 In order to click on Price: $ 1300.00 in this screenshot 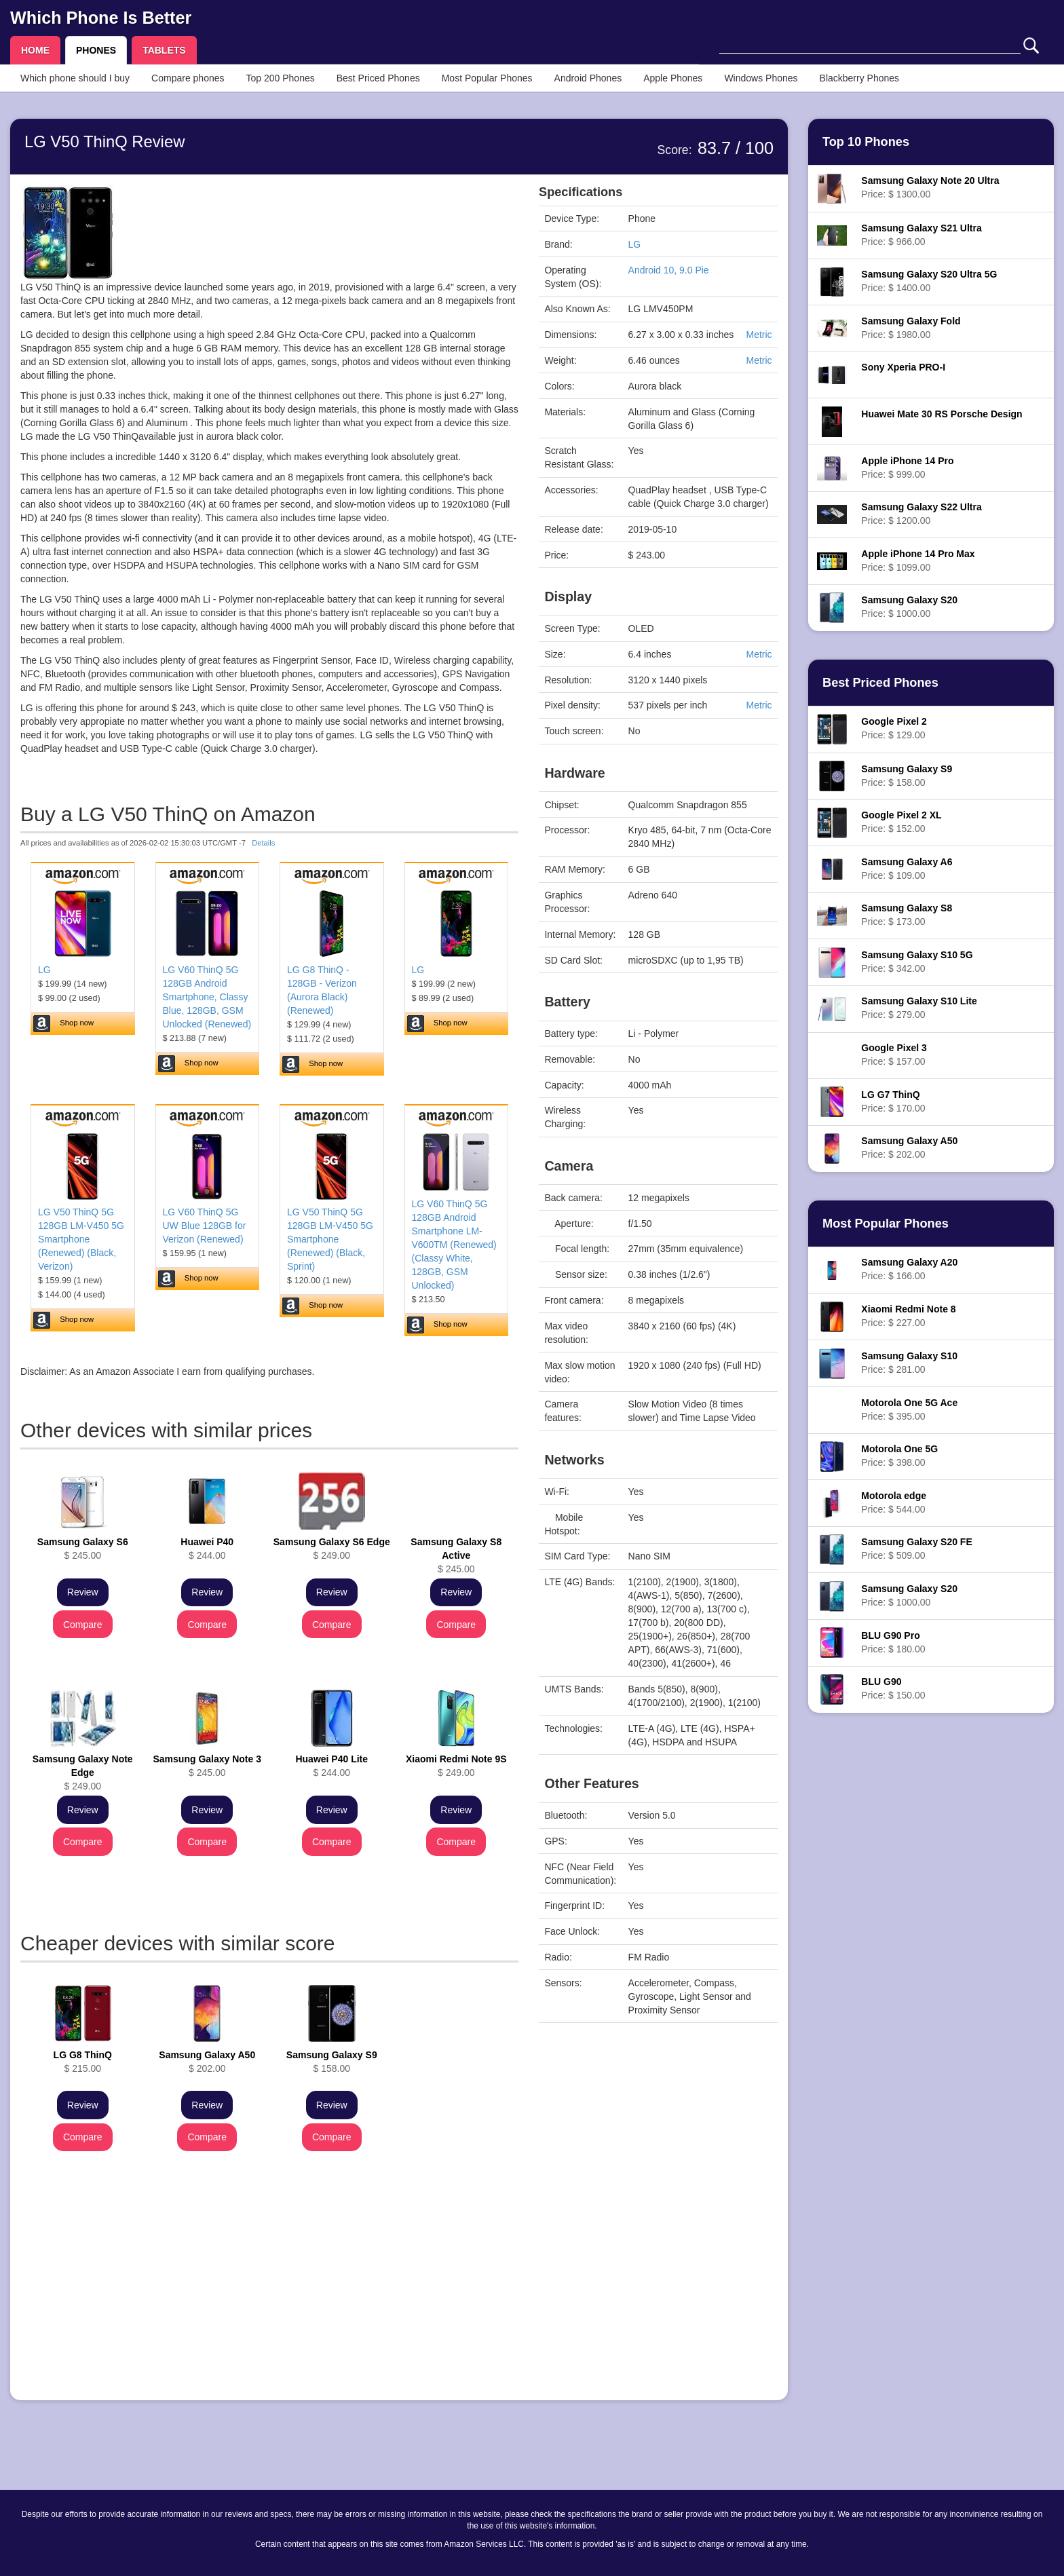, I will do `click(930, 187)`.